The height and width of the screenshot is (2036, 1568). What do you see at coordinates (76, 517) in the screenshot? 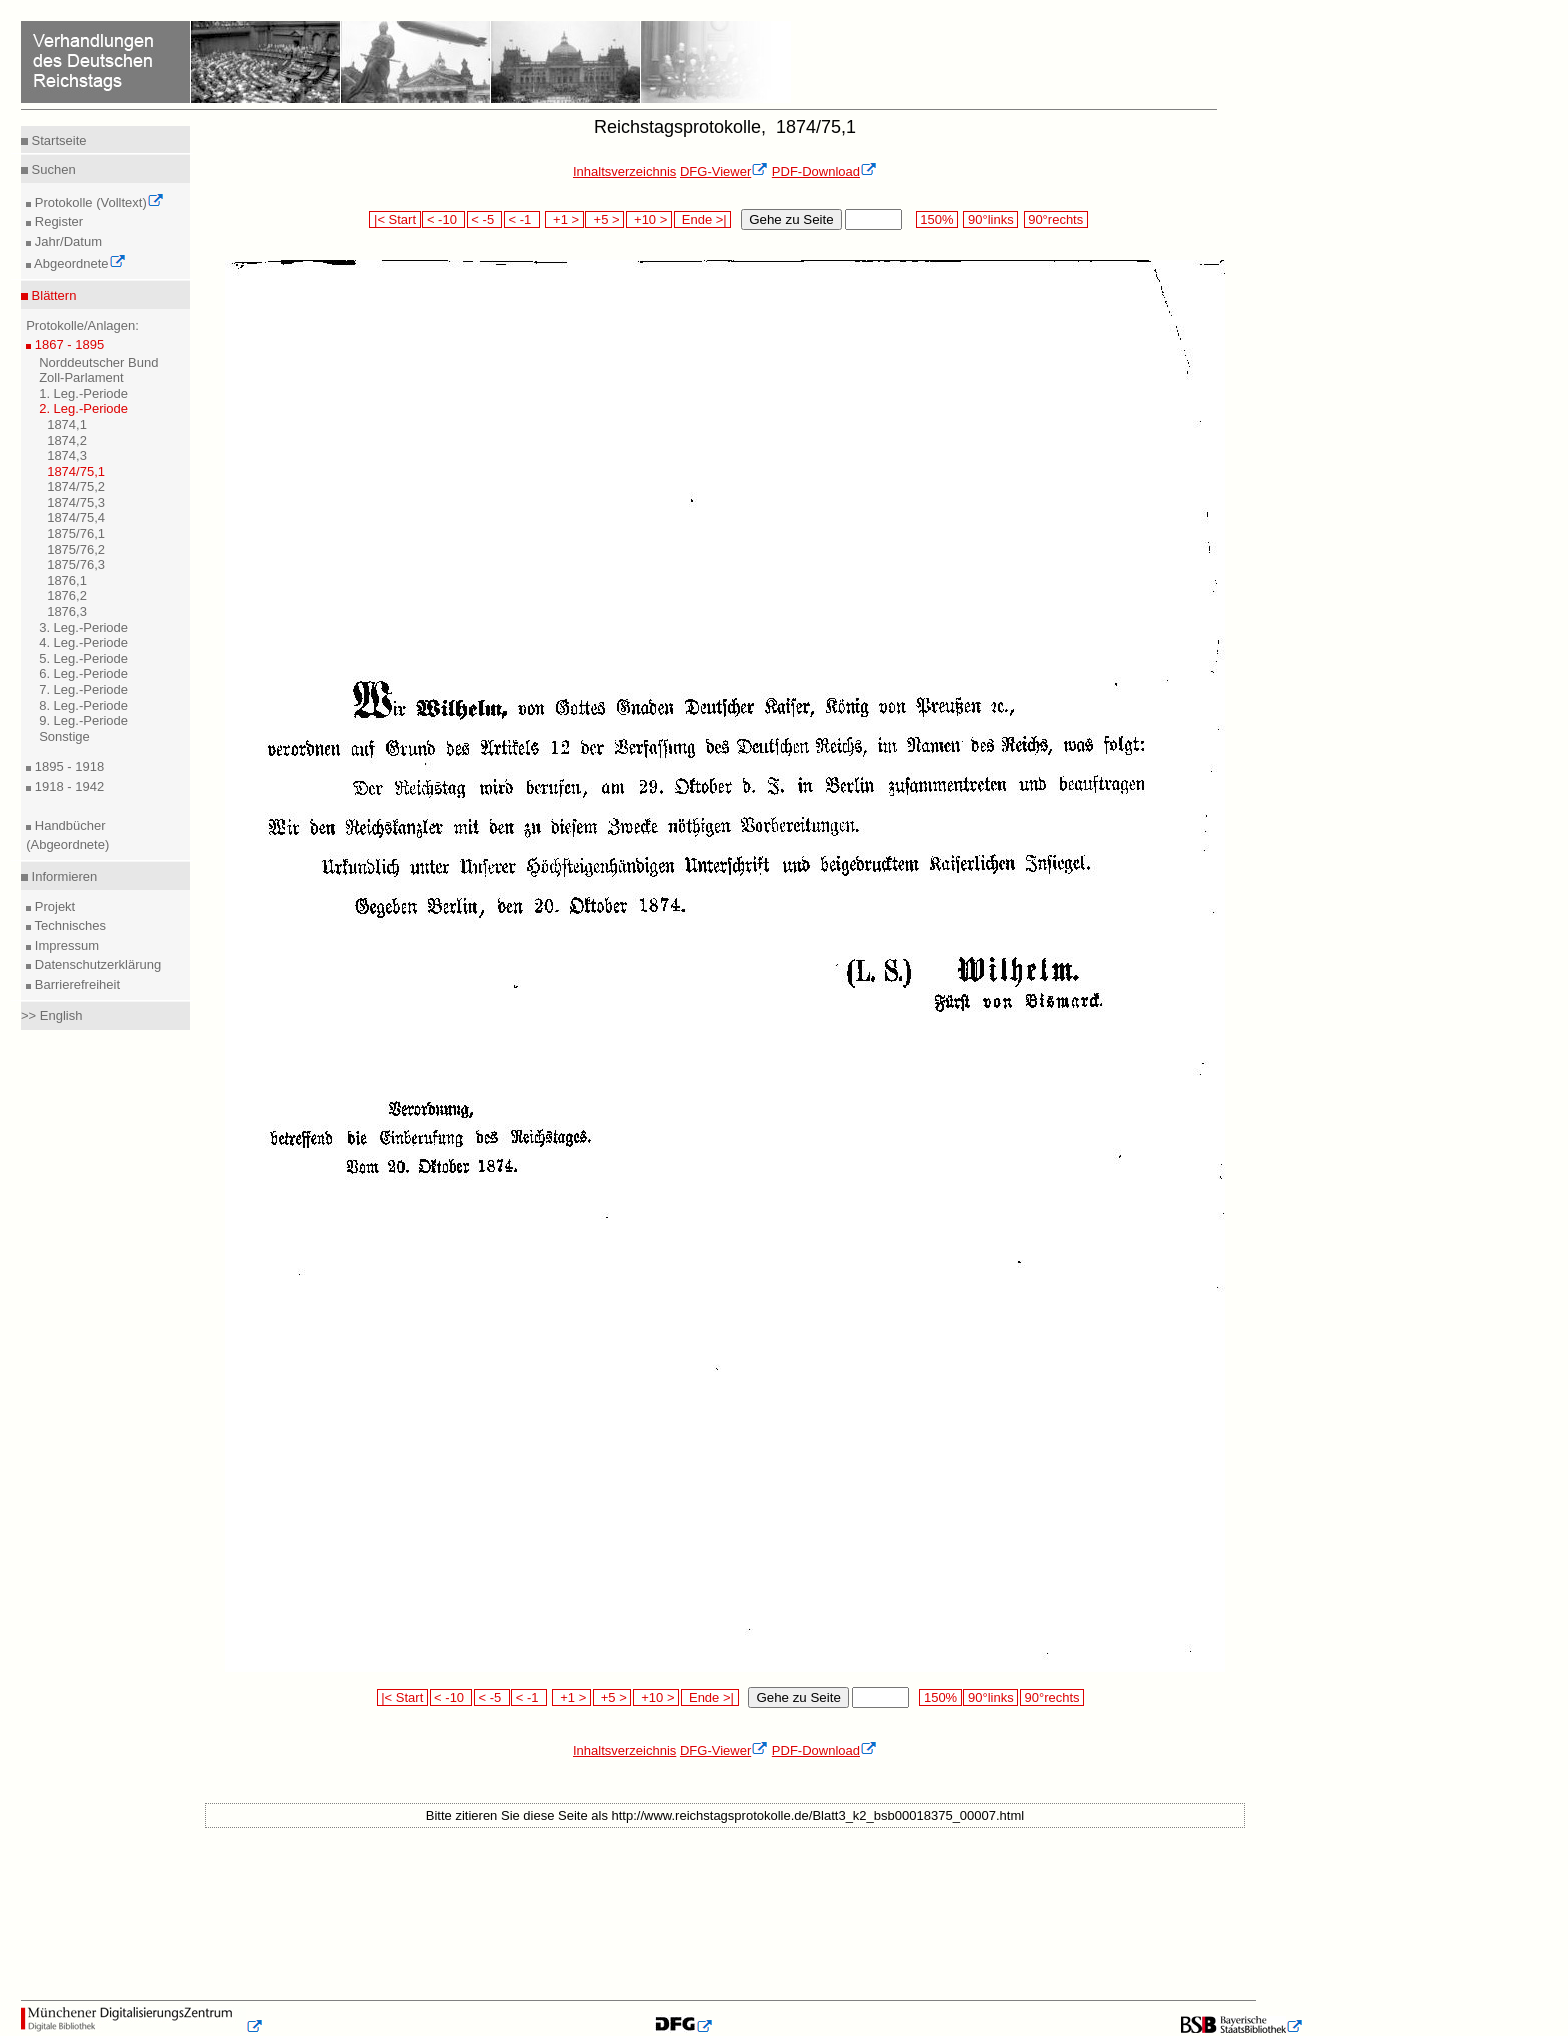
I see `1874/75,4` at bounding box center [76, 517].